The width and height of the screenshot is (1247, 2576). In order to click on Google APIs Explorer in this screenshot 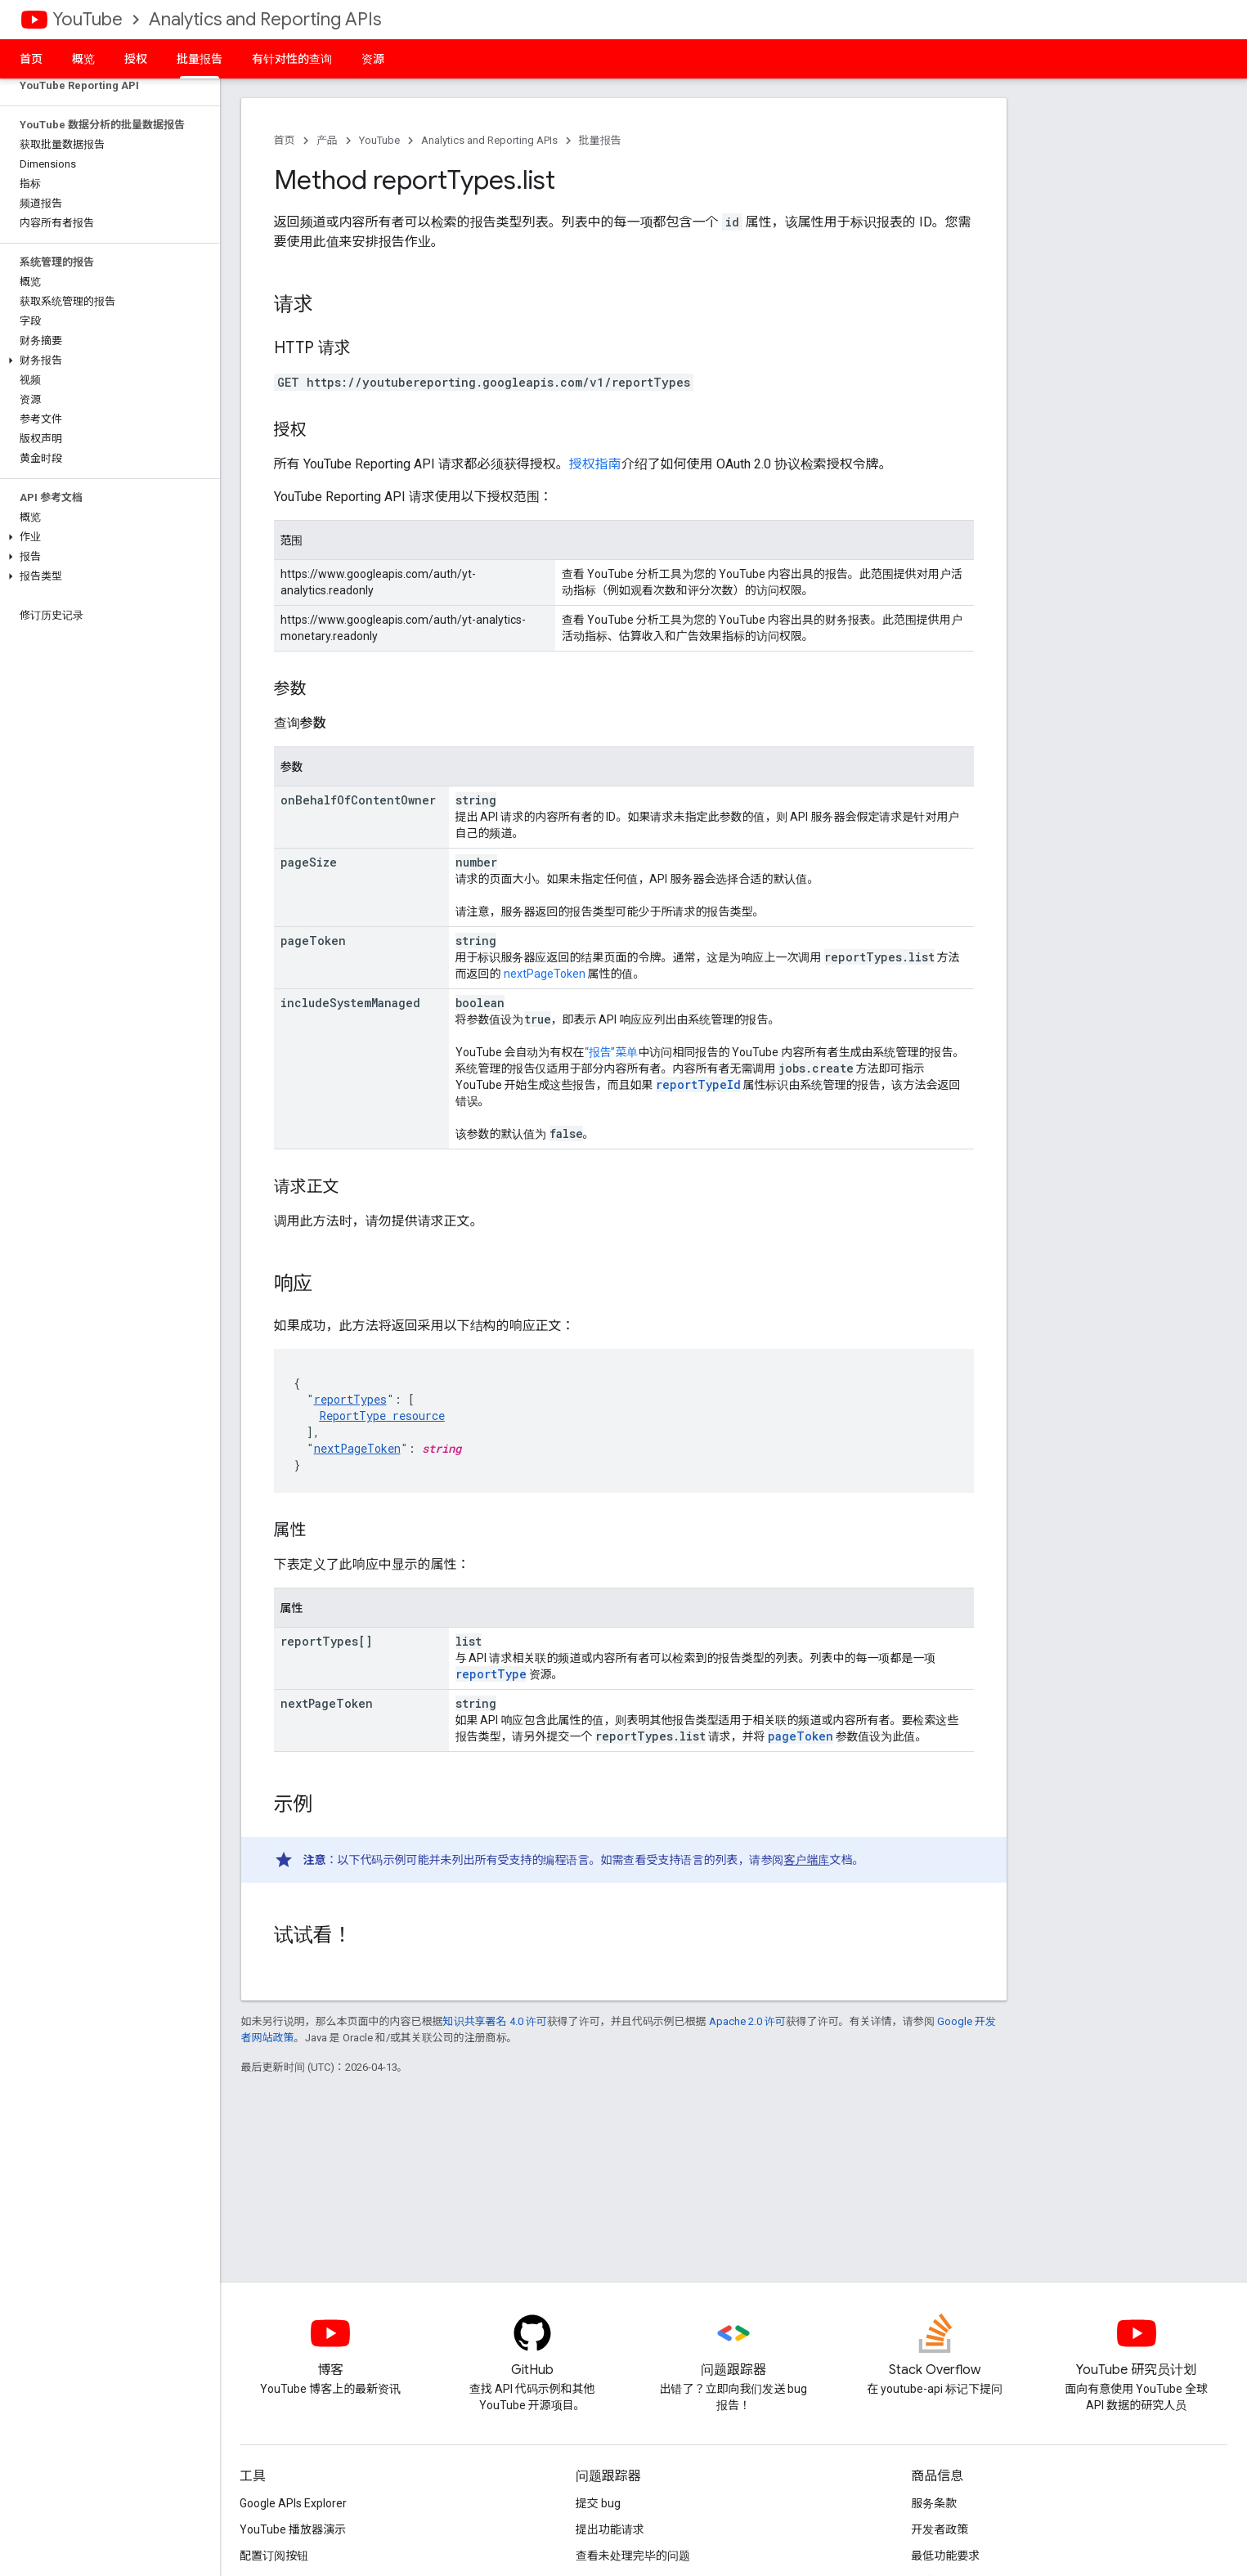, I will do `click(293, 2503)`.